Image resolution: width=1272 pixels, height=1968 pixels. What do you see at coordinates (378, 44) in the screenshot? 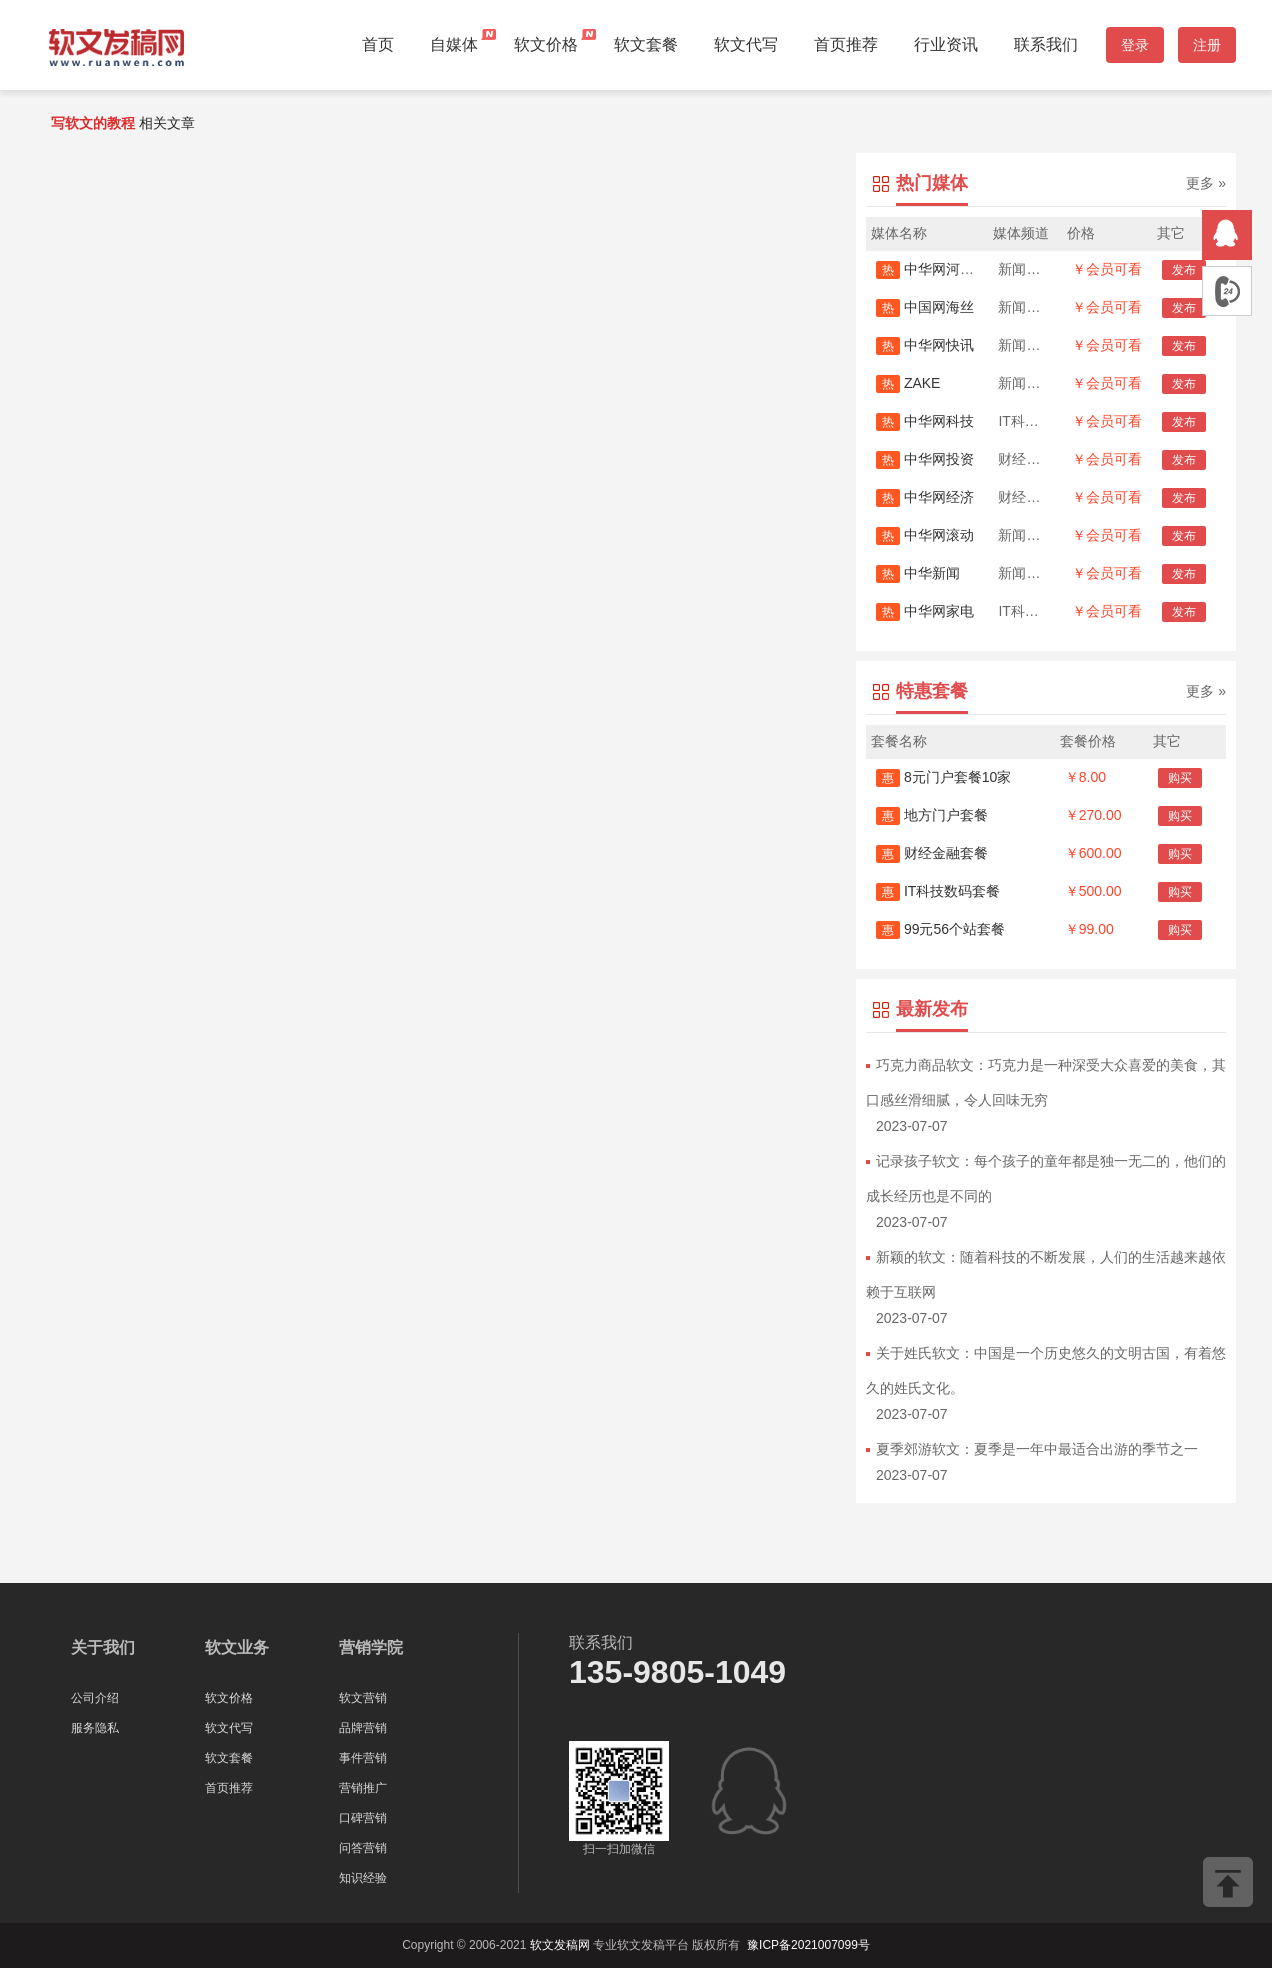
I see `首页` at bounding box center [378, 44].